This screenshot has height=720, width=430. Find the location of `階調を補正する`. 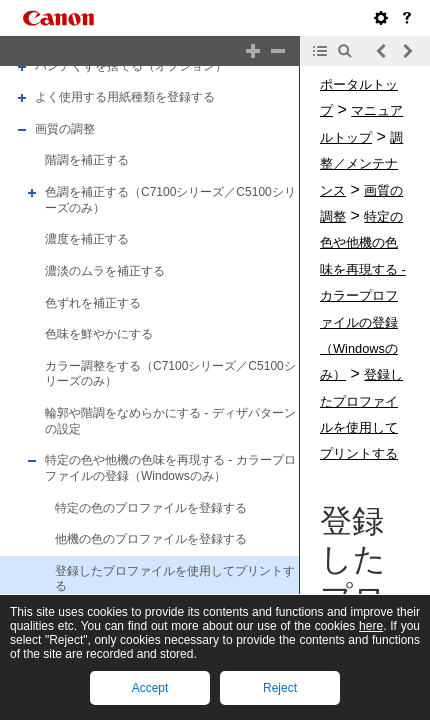

階調を補正する is located at coordinates (87, 161).